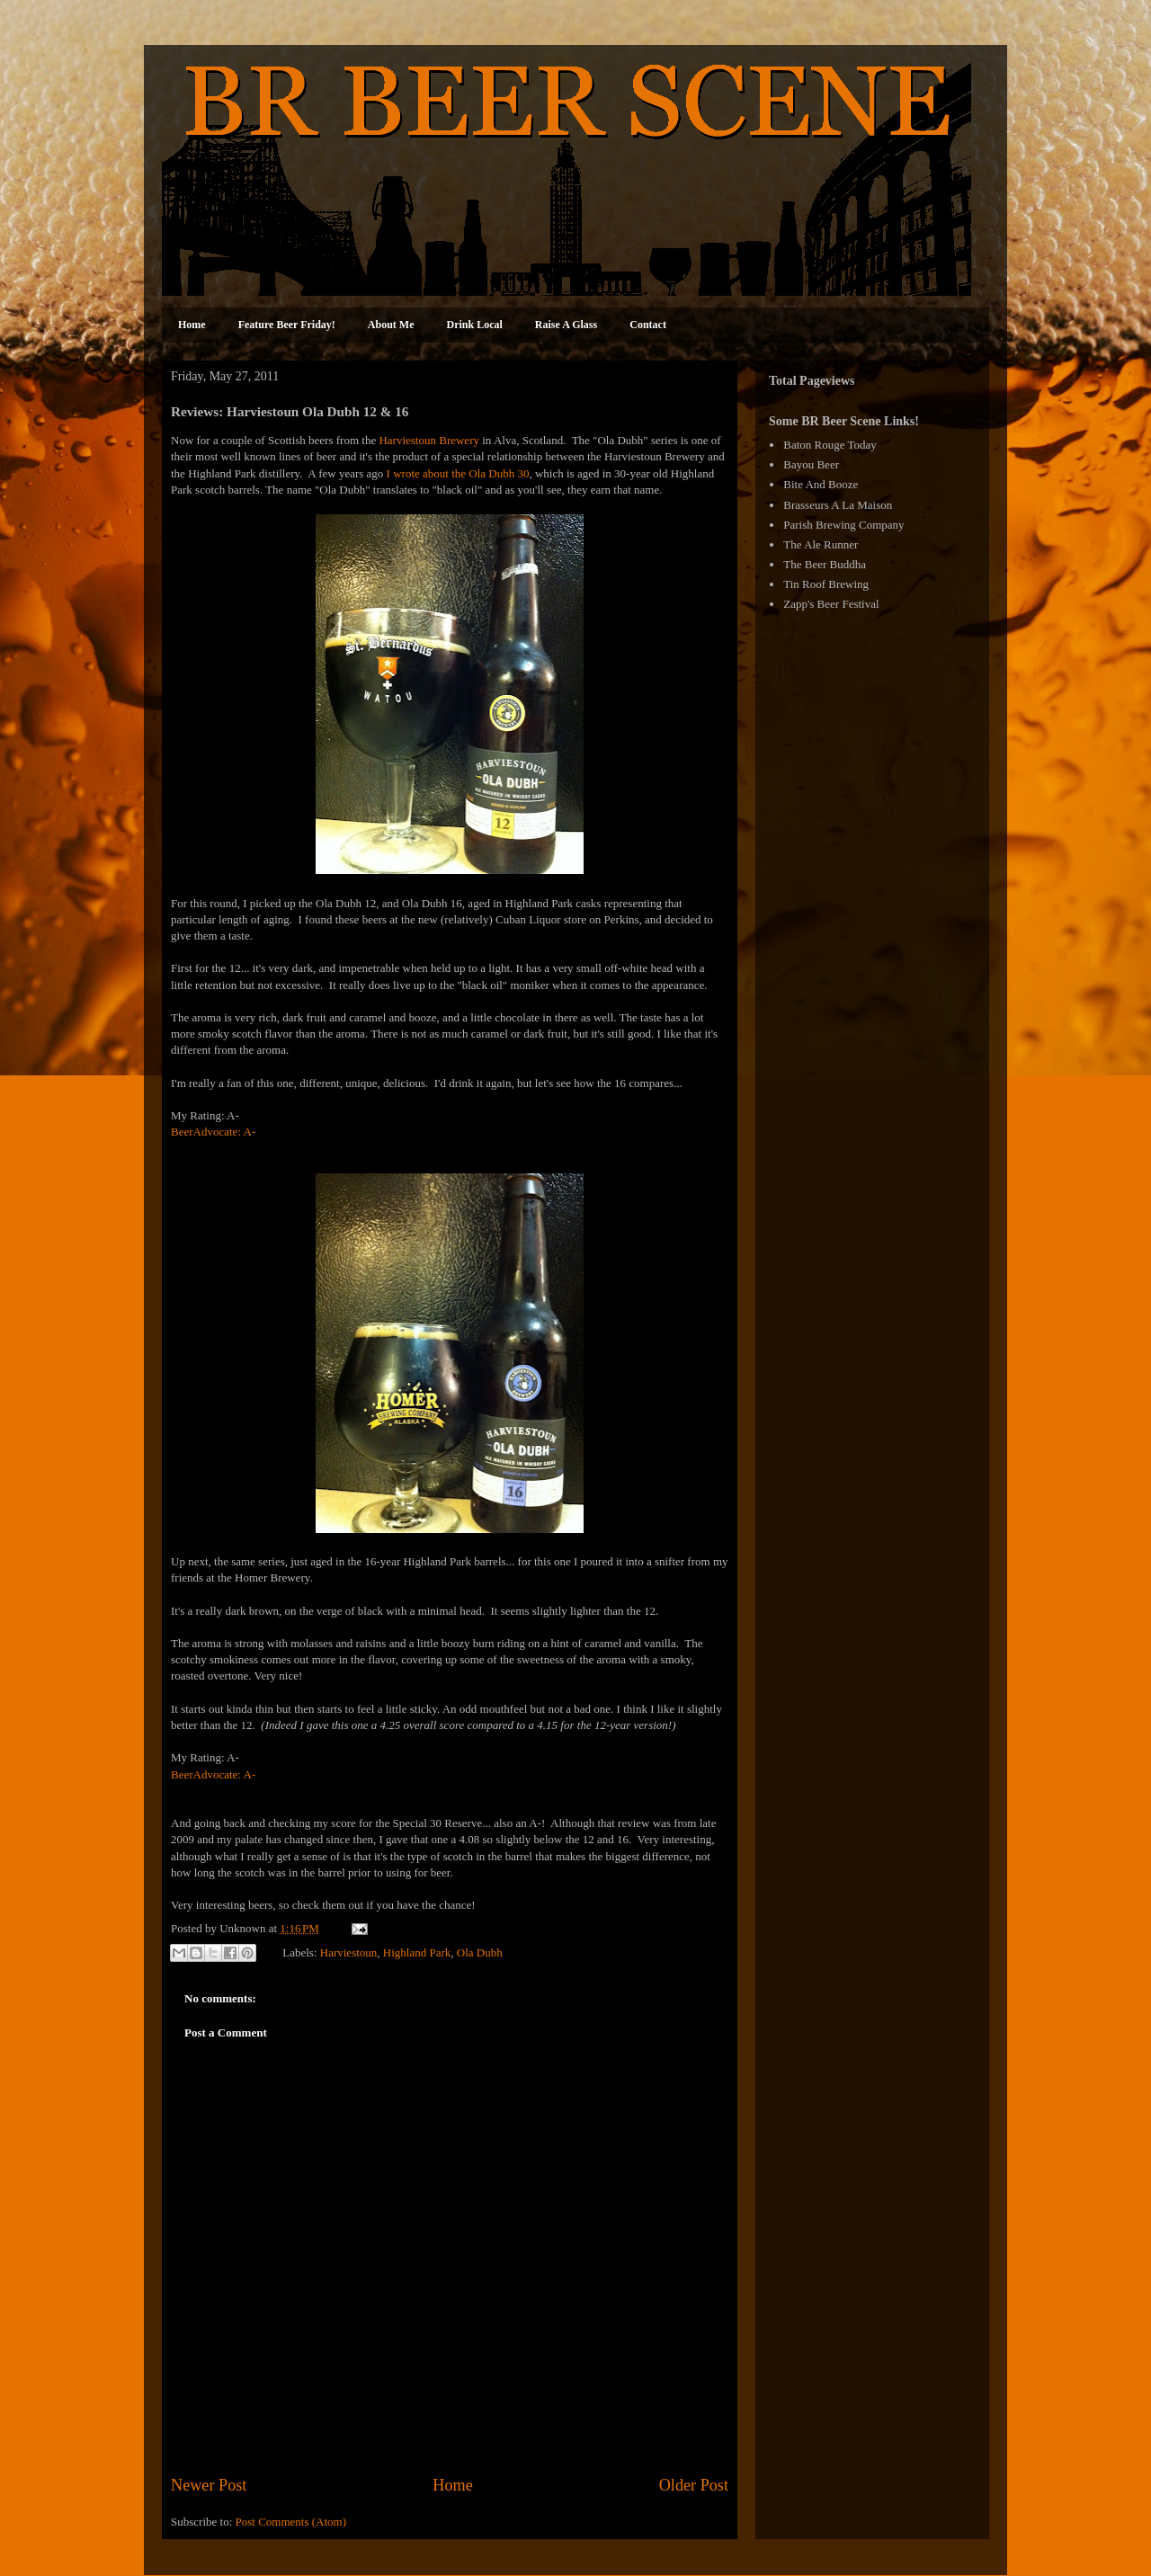 The width and height of the screenshot is (1151, 2576). What do you see at coordinates (647, 324) in the screenshot?
I see `Contact` at bounding box center [647, 324].